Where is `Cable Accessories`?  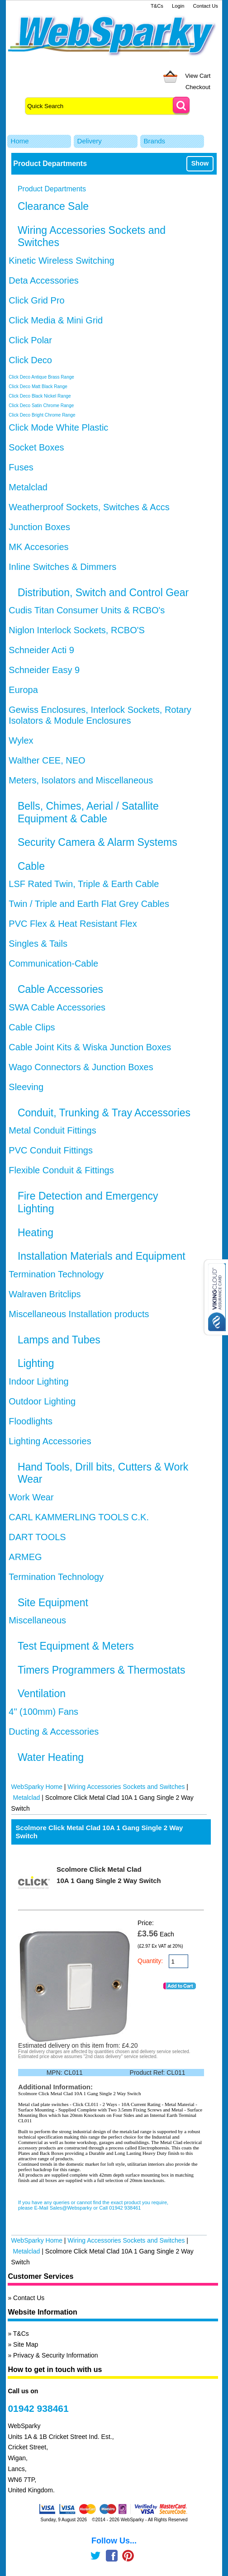
Cable Accessories is located at coordinates (60, 989).